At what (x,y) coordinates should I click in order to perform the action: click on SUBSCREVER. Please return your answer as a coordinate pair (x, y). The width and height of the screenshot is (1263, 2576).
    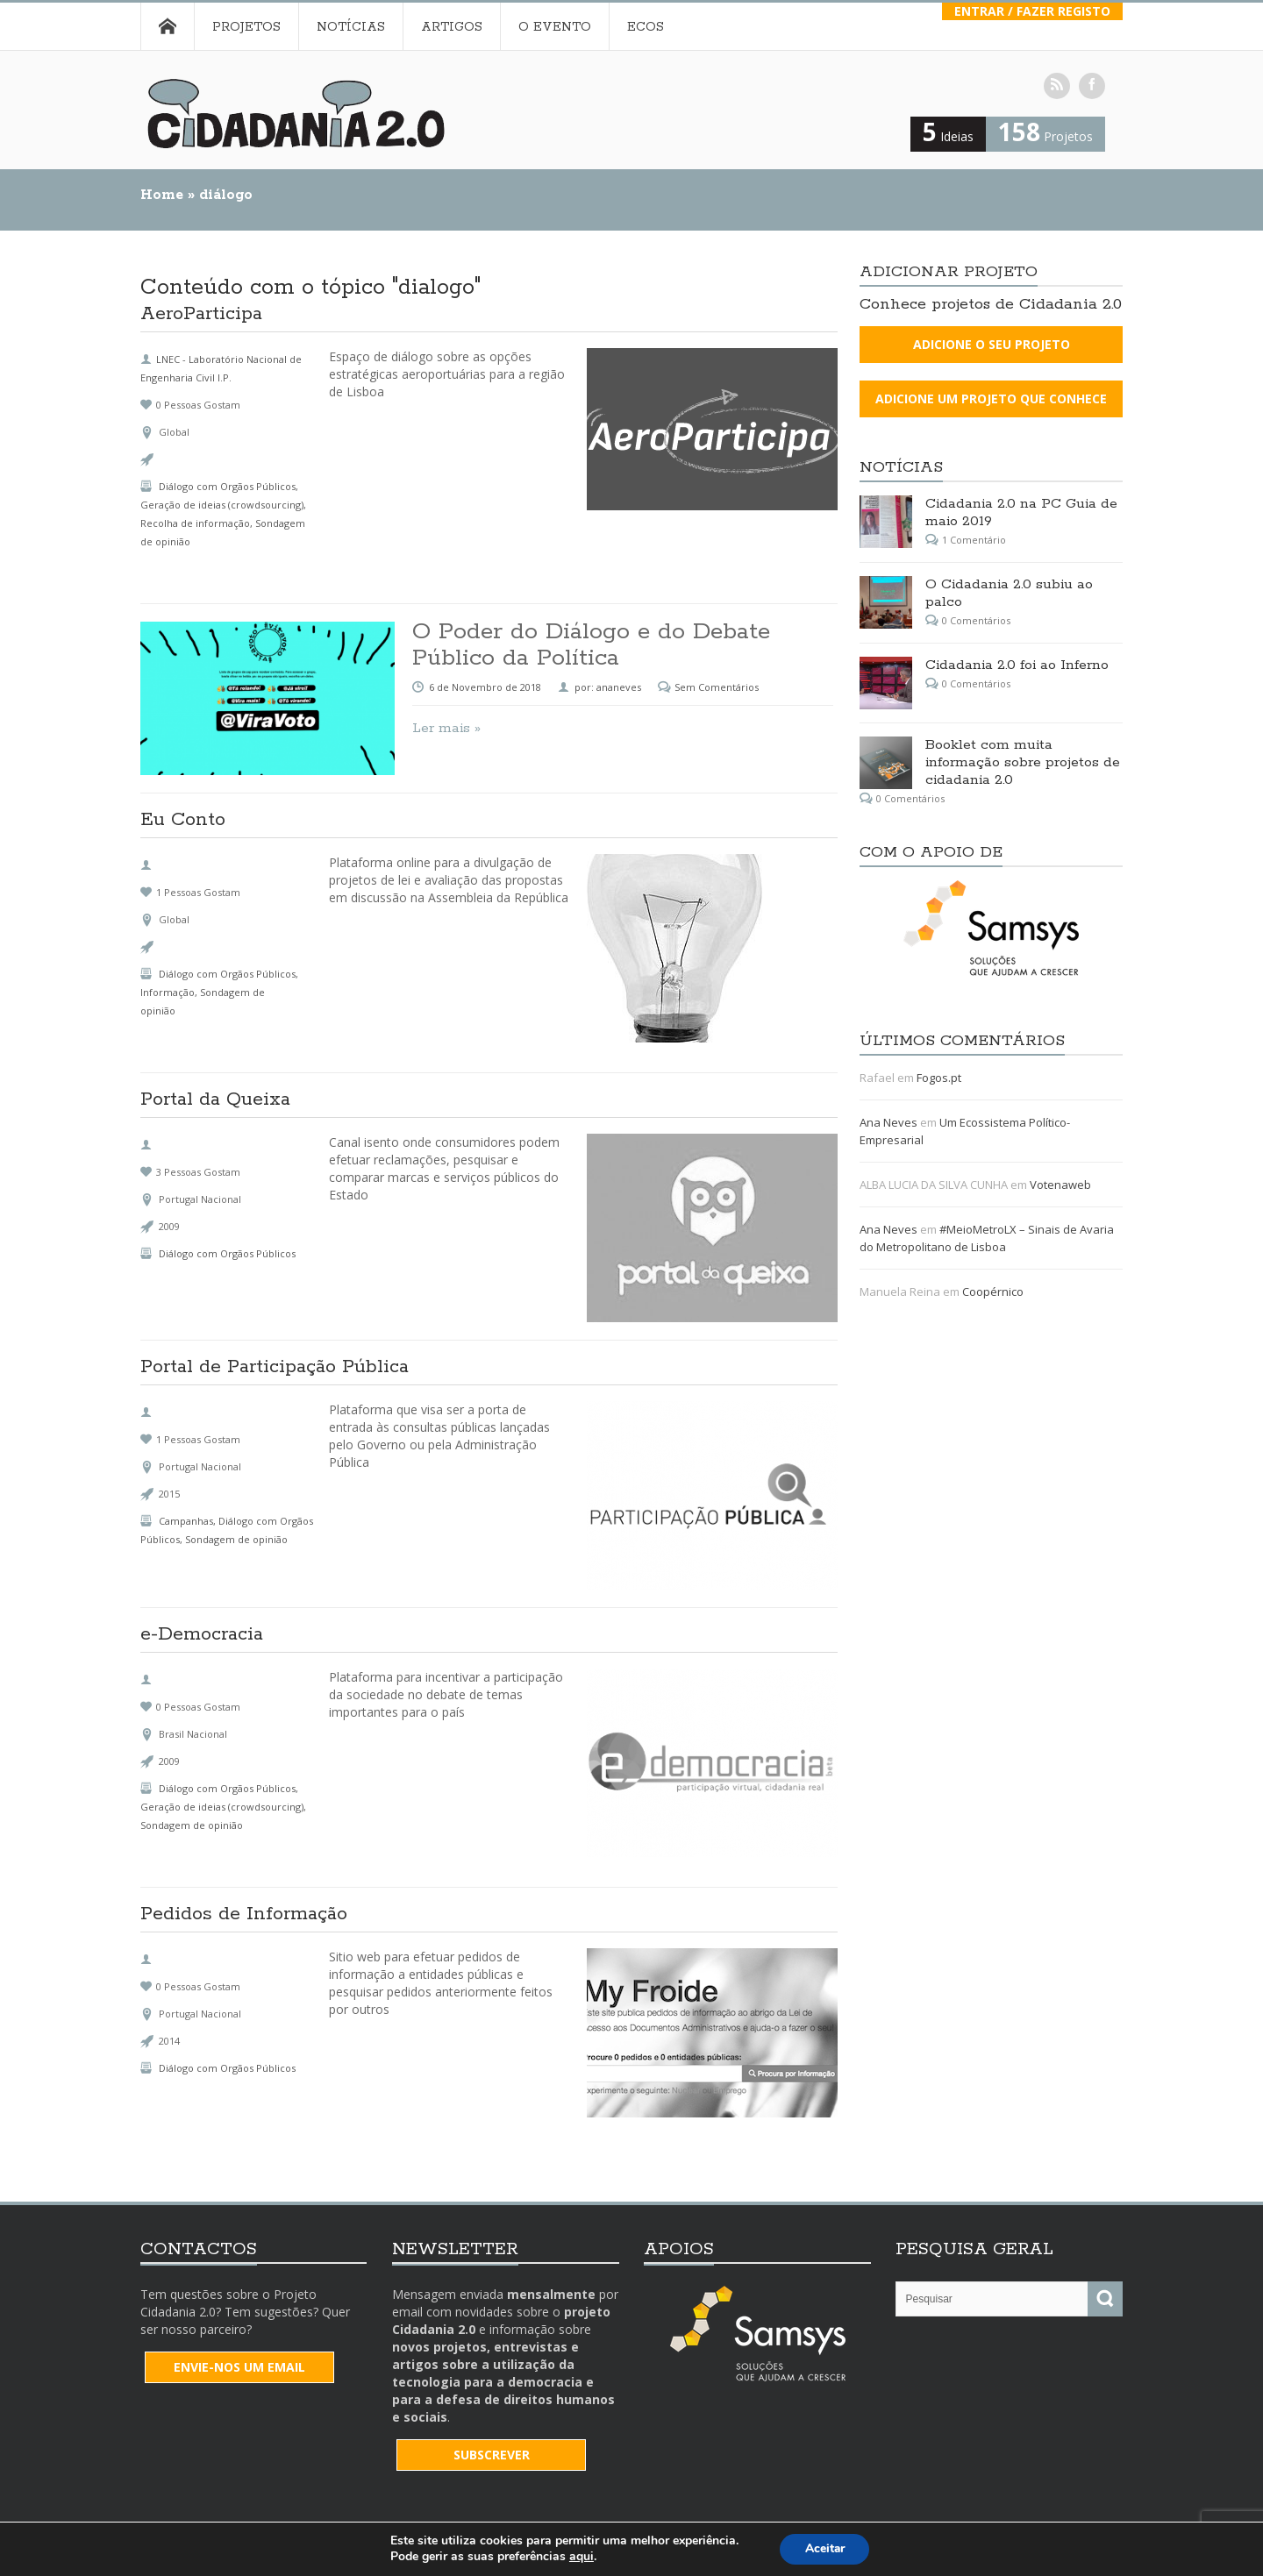
    Looking at the image, I should click on (491, 2454).